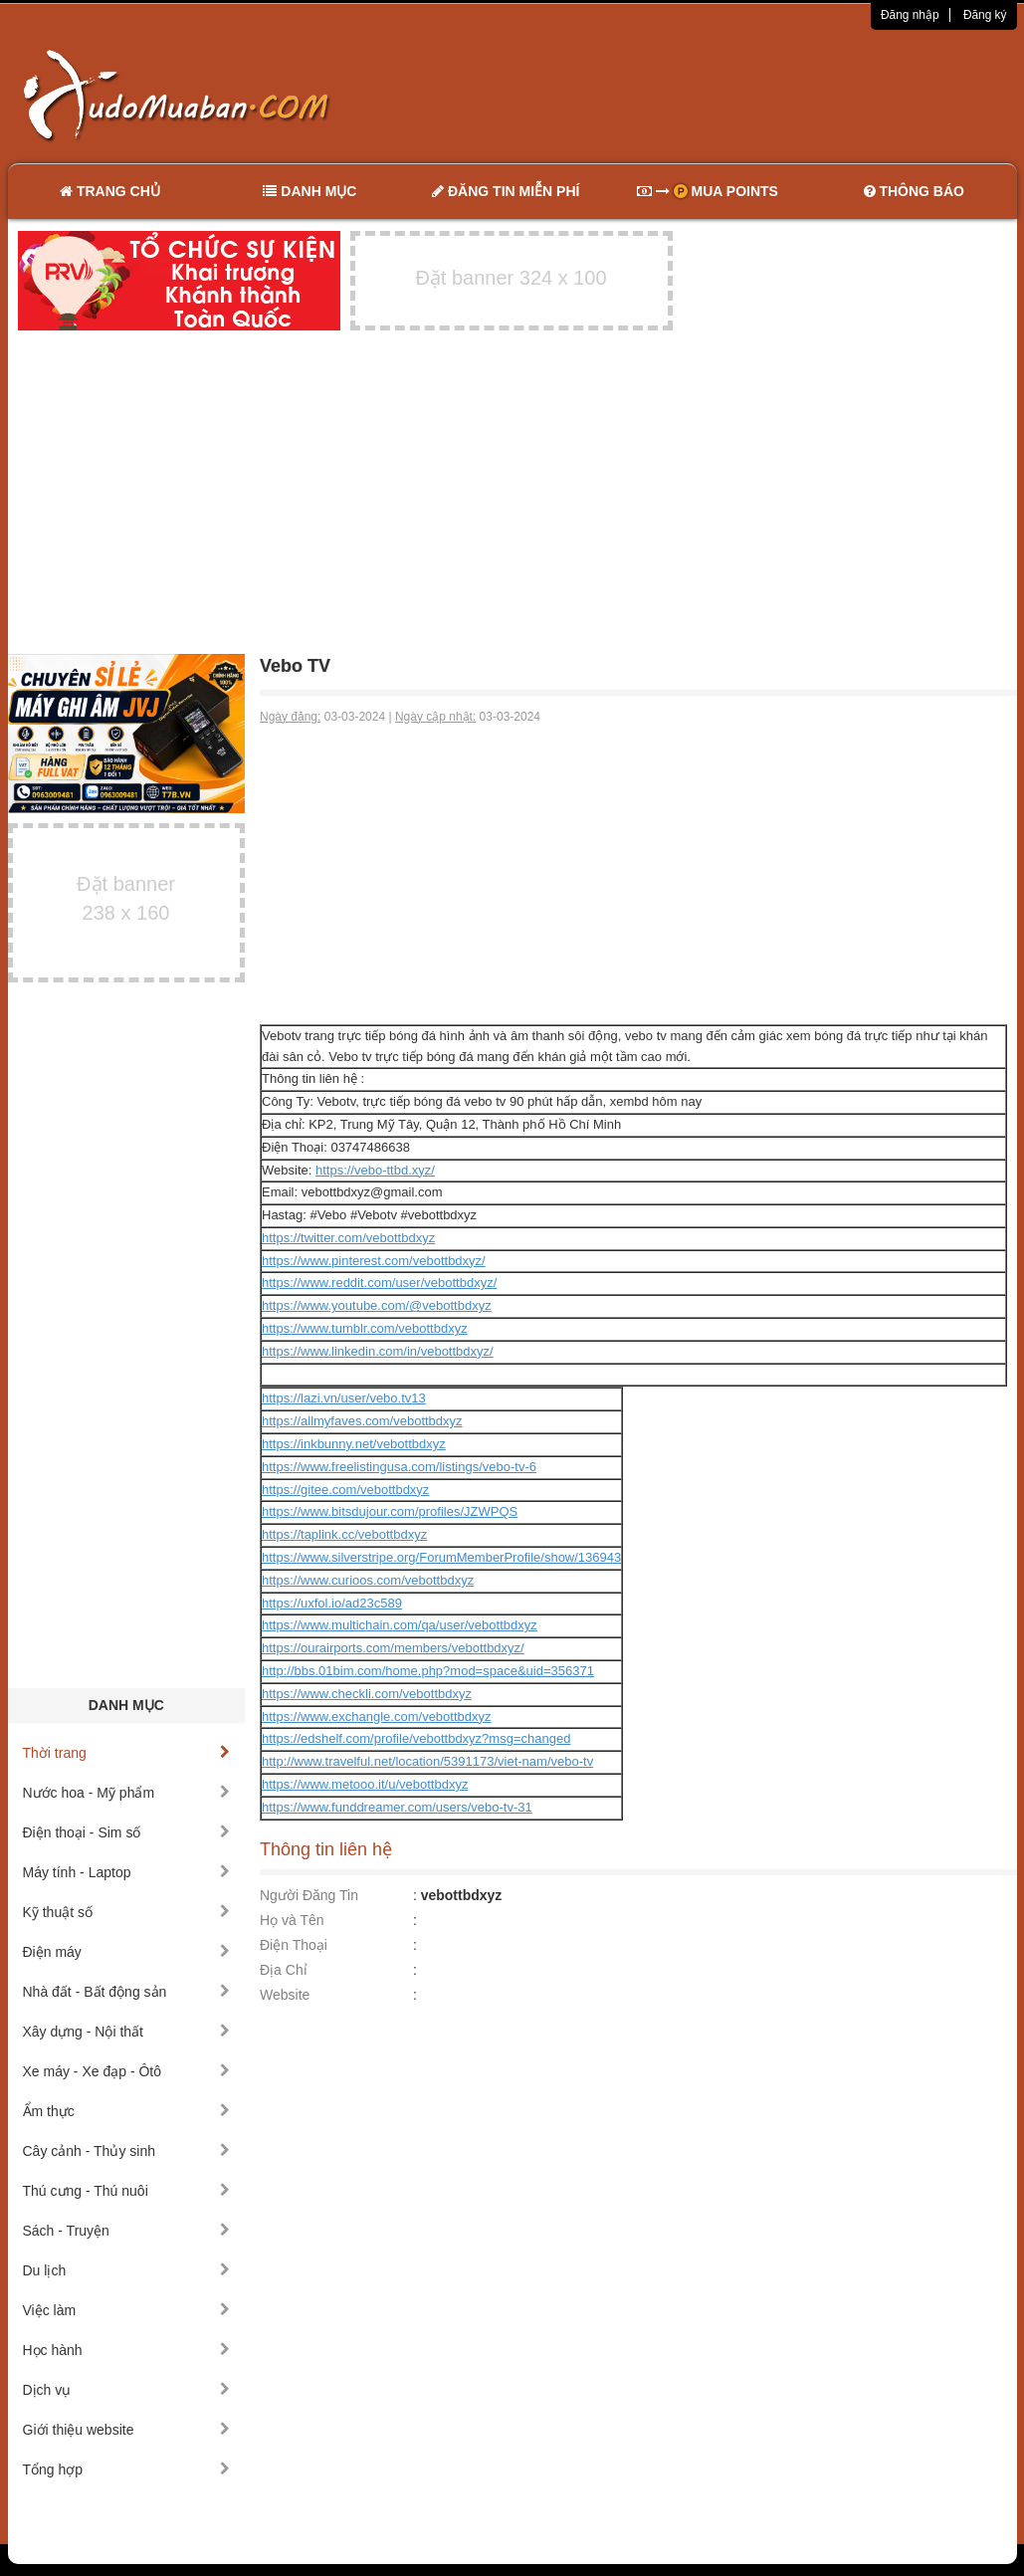  Describe the element at coordinates (127, 1872) in the screenshot. I see `Máy tính - Laptop` at that location.